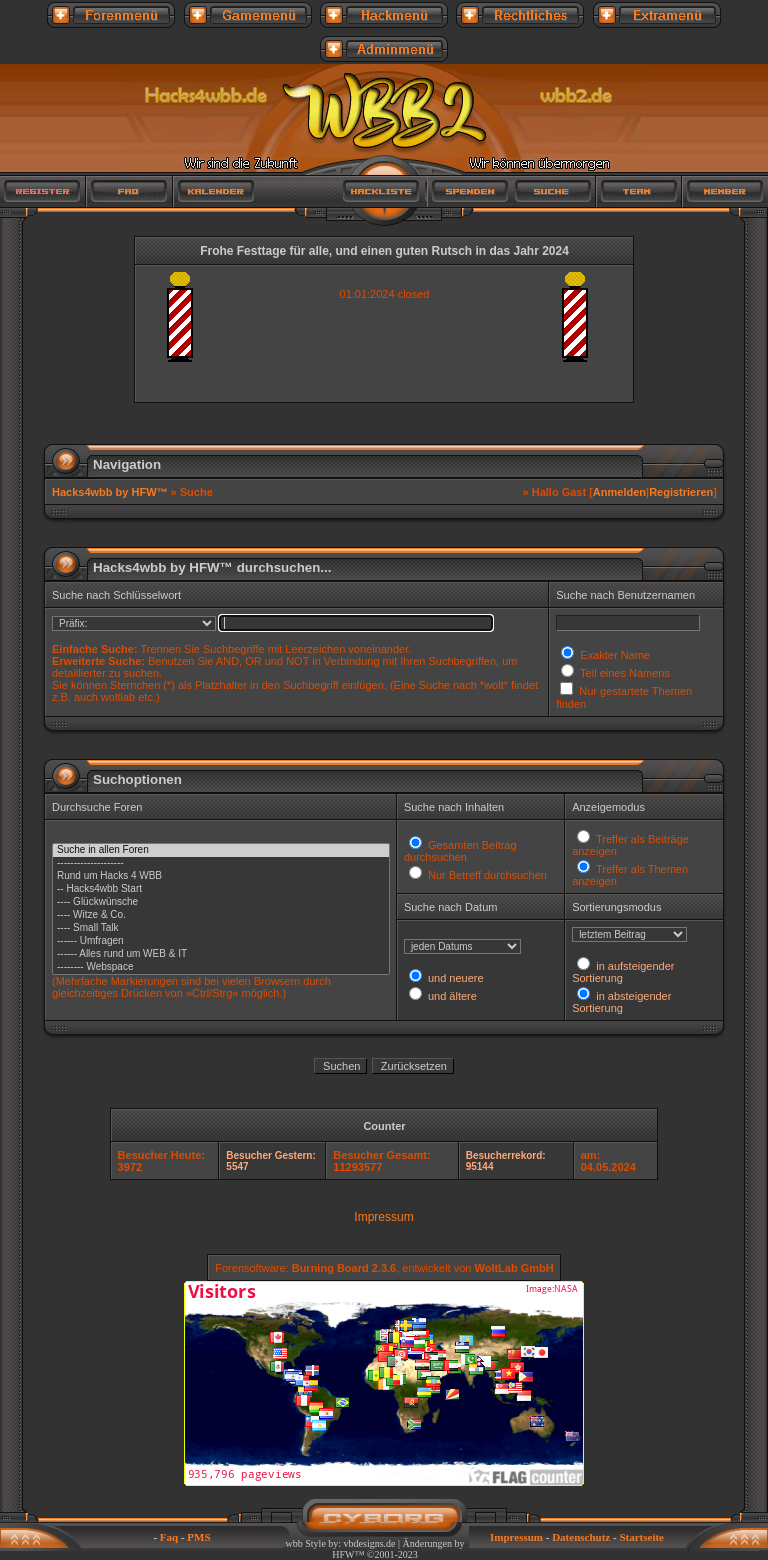 The width and height of the screenshot is (768, 1560). I want to click on Gesamten Beitrag durchsuchen, so click(460, 851).